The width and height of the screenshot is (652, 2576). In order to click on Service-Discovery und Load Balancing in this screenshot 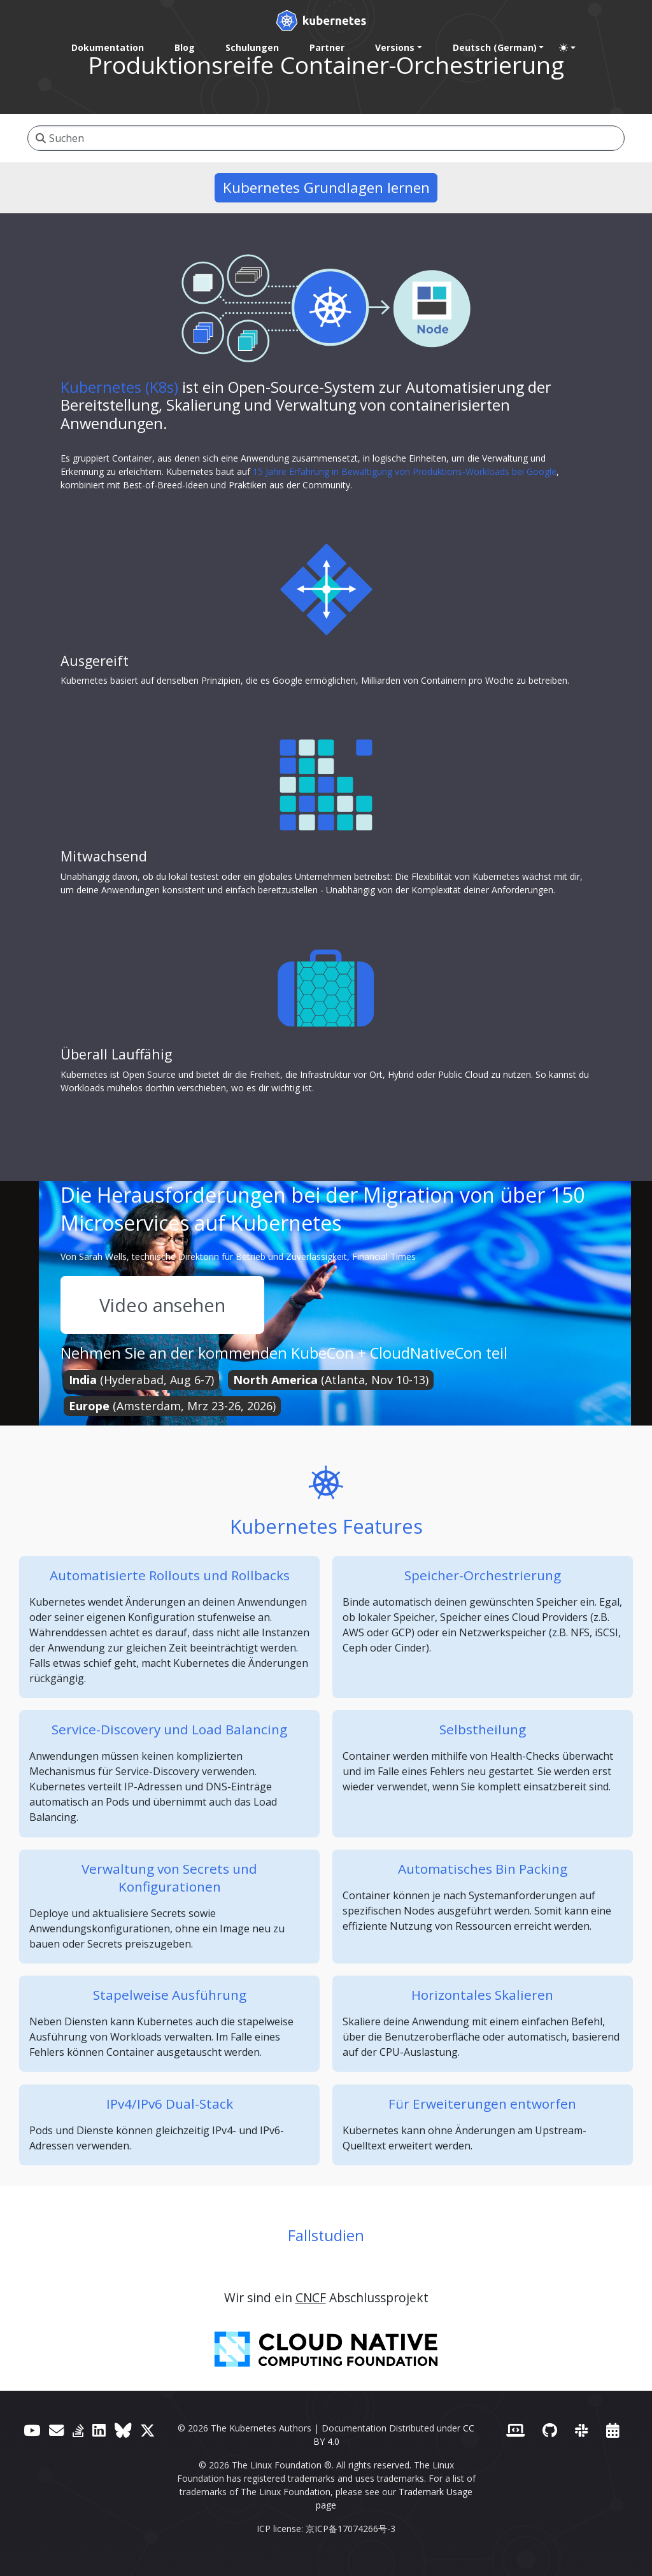, I will do `click(169, 1729)`.